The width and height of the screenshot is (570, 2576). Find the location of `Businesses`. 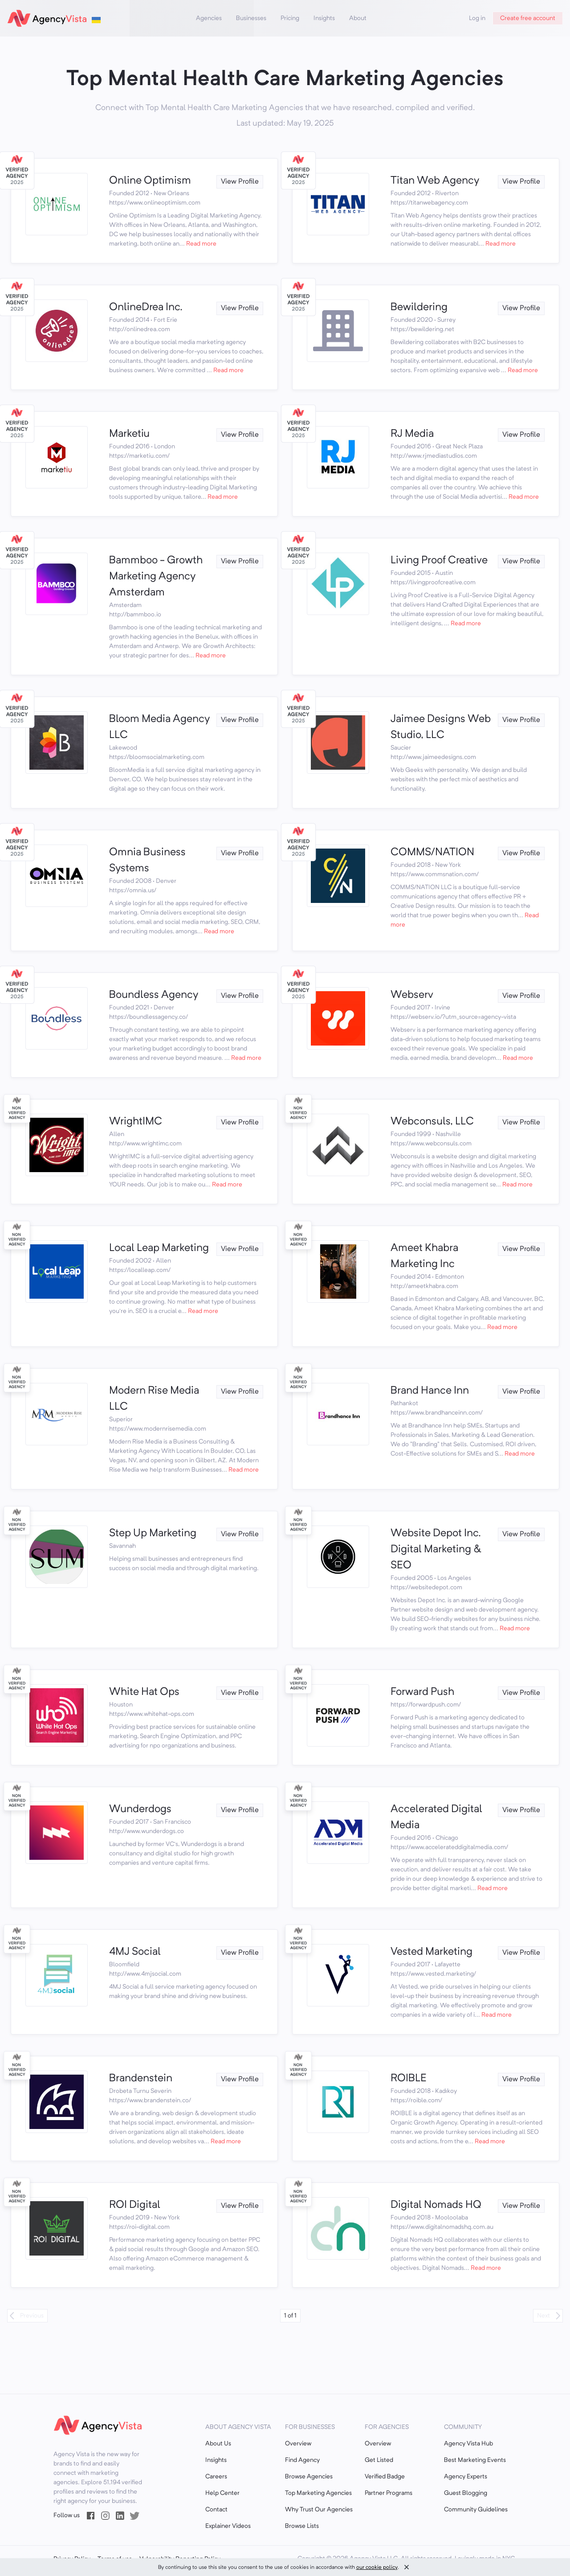

Businesses is located at coordinates (251, 18).